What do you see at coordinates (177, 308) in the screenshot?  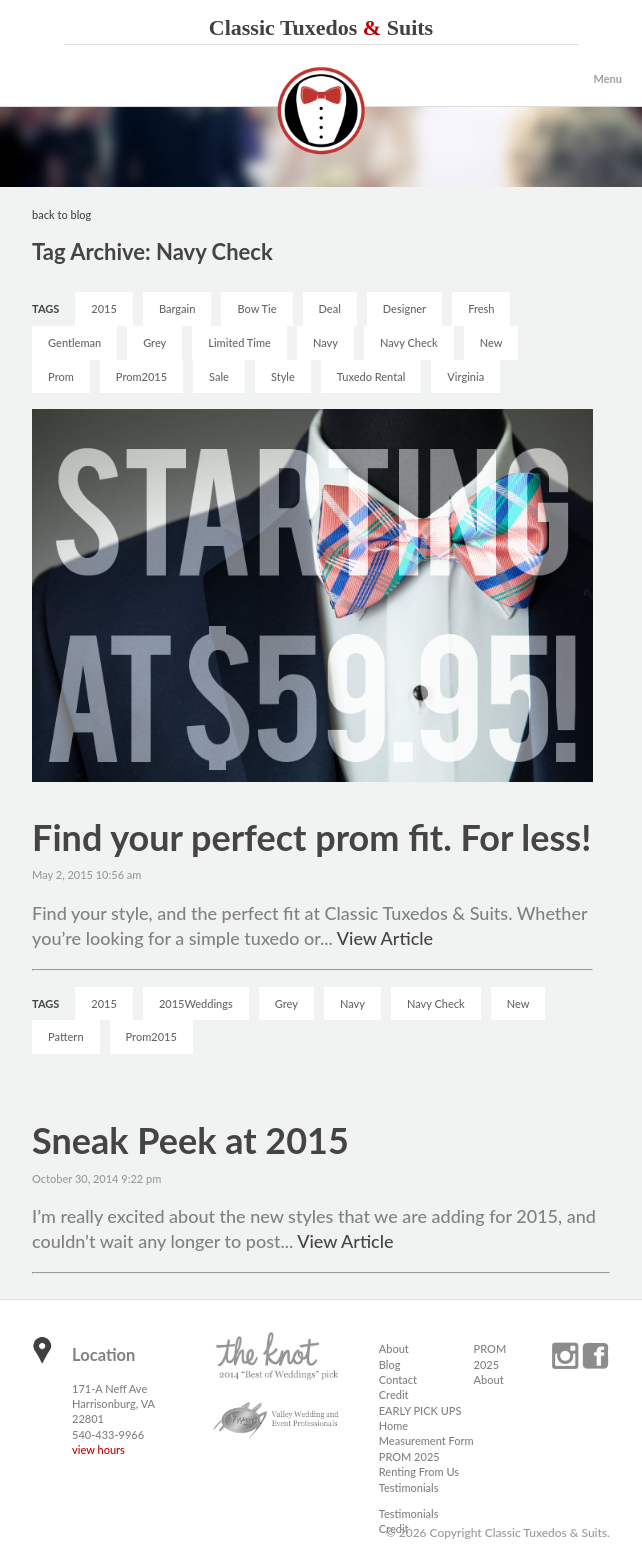 I see `Bargain` at bounding box center [177, 308].